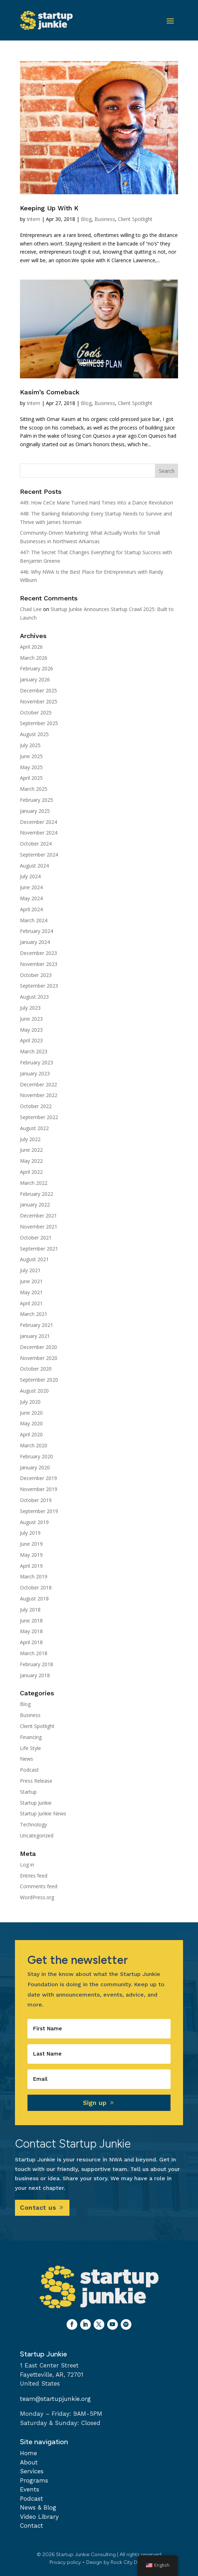  I want to click on Startup Junkie, so click(36, 1802).